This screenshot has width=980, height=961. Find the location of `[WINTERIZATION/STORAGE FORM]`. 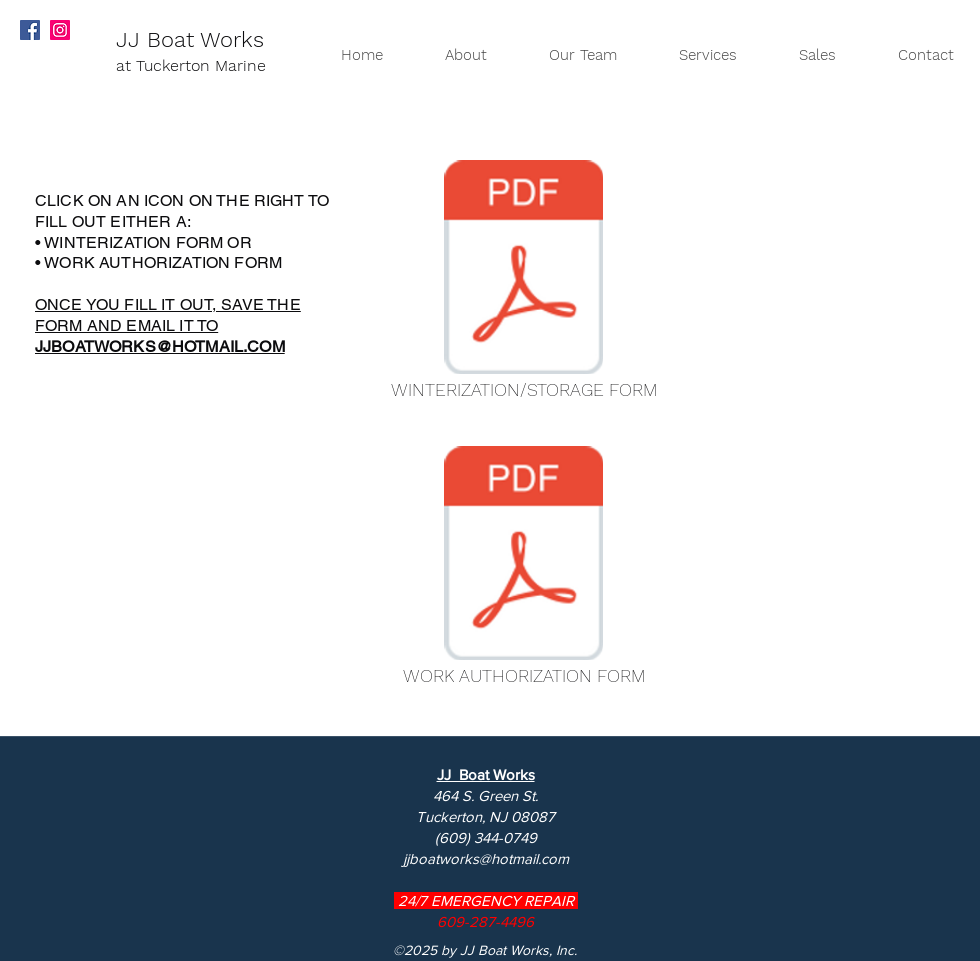

[WINTERIZATION/STORAGE FORM] is located at coordinates (523, 285).